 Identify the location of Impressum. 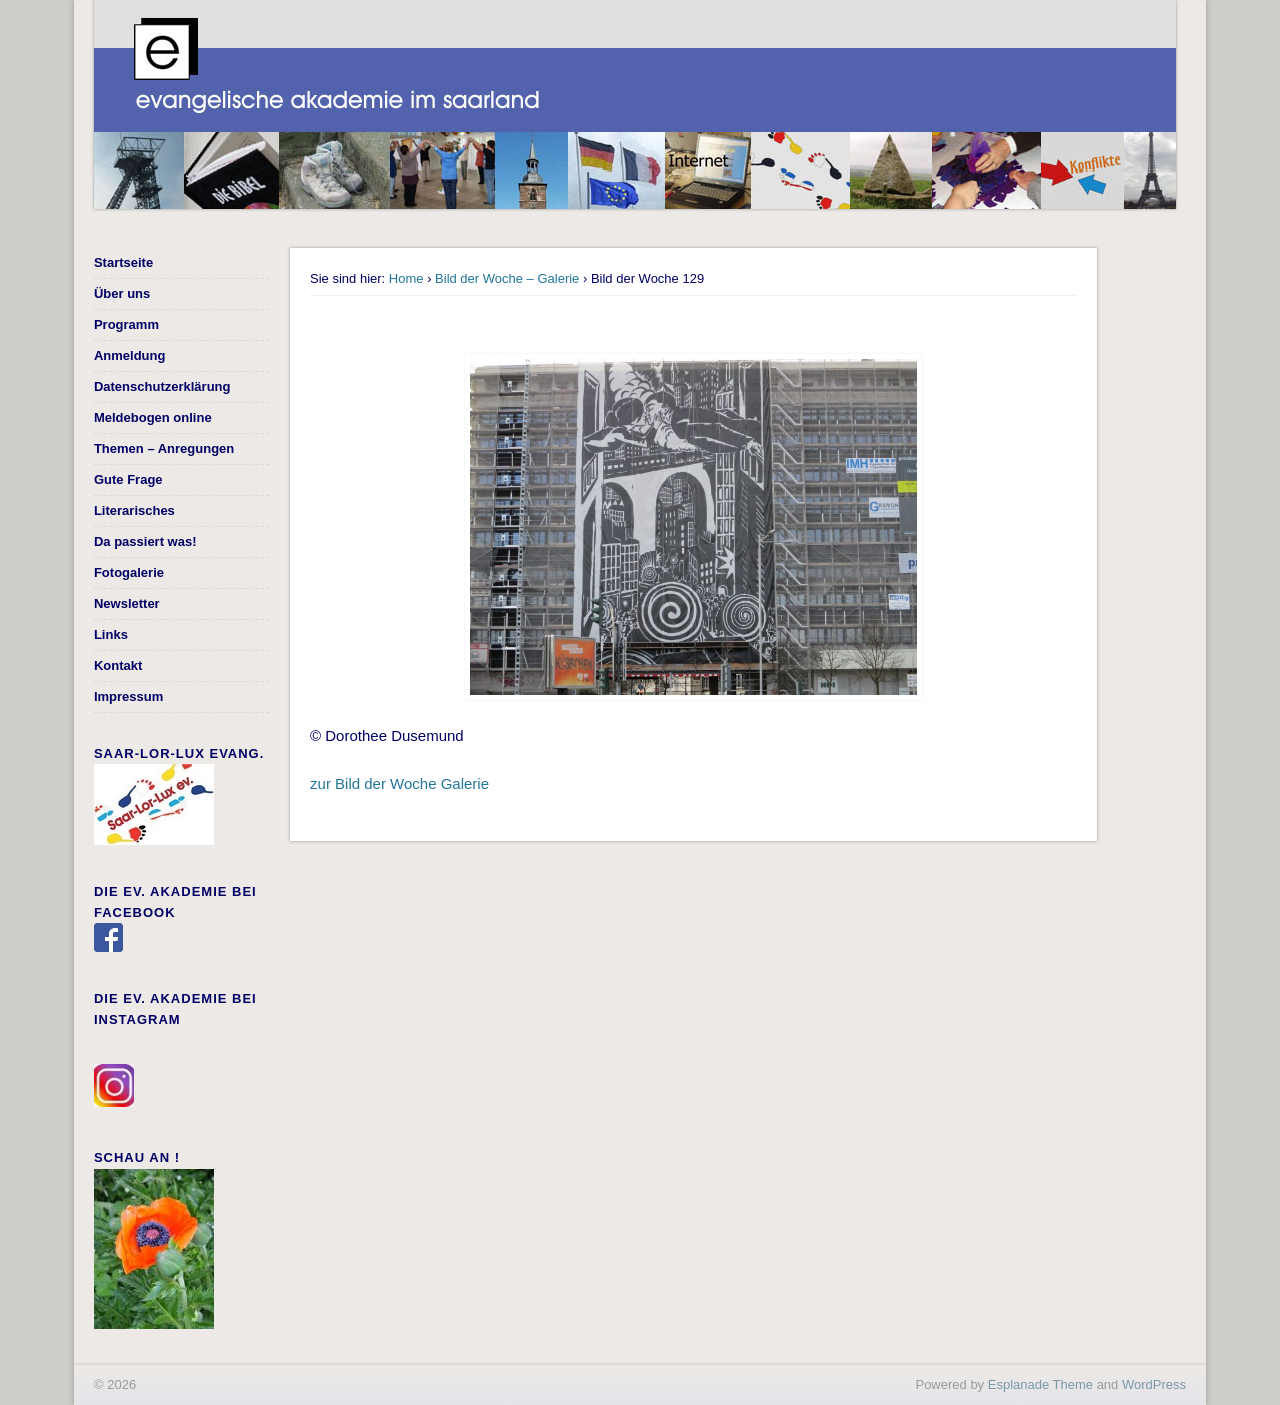
(128, 696).